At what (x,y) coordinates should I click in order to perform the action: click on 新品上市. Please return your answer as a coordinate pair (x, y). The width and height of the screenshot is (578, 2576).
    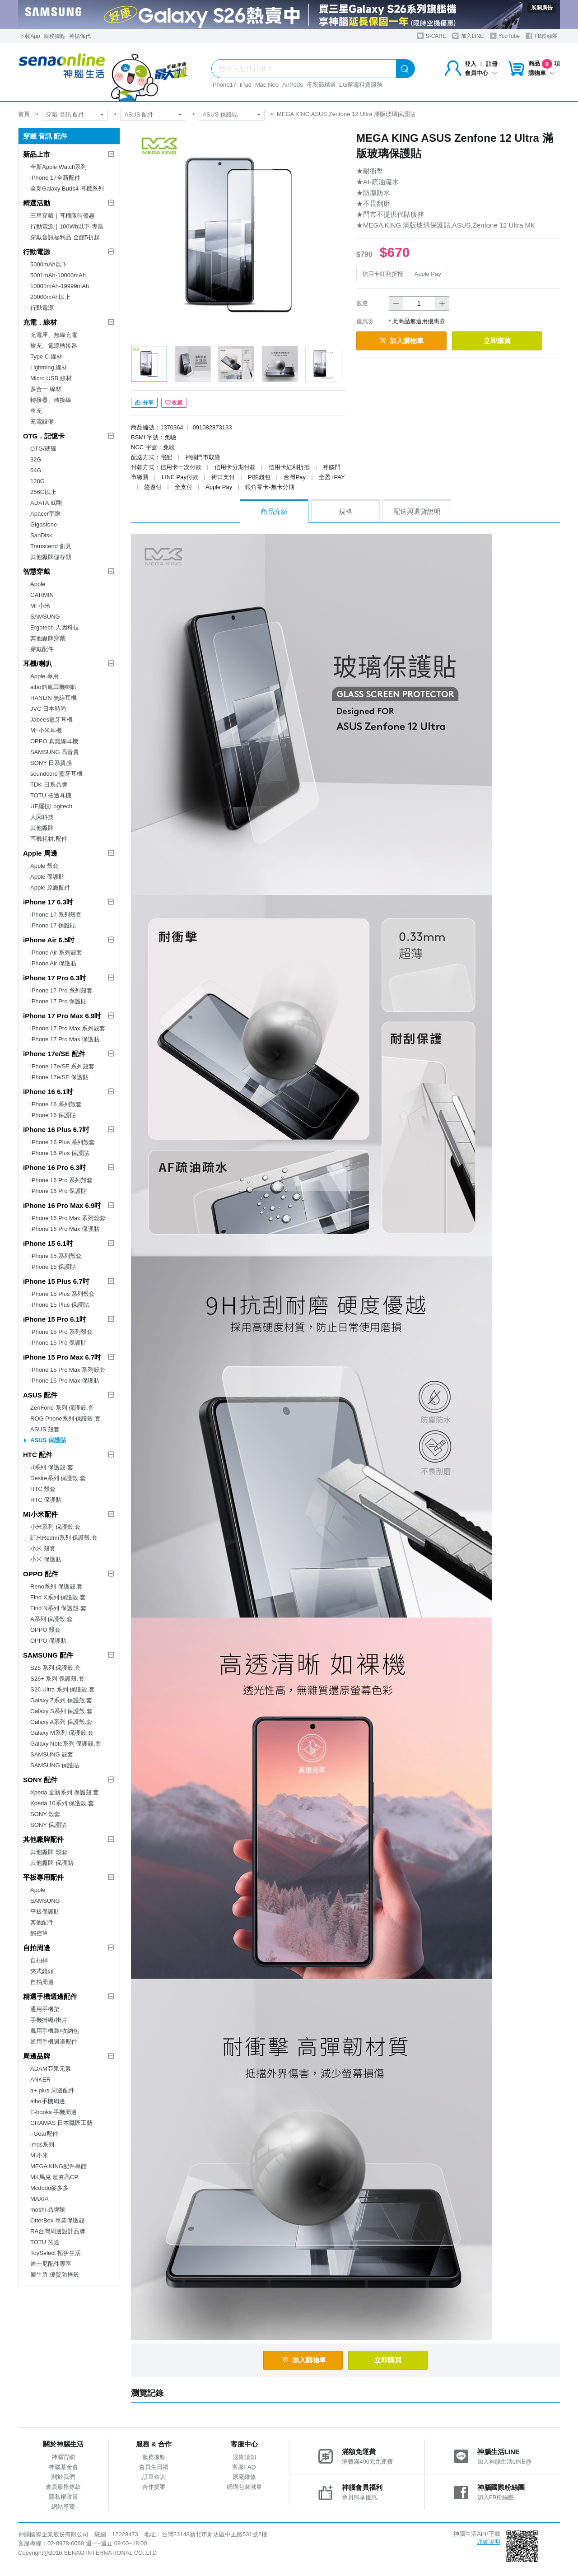
    Looking at the image, I should click on (36, 154).